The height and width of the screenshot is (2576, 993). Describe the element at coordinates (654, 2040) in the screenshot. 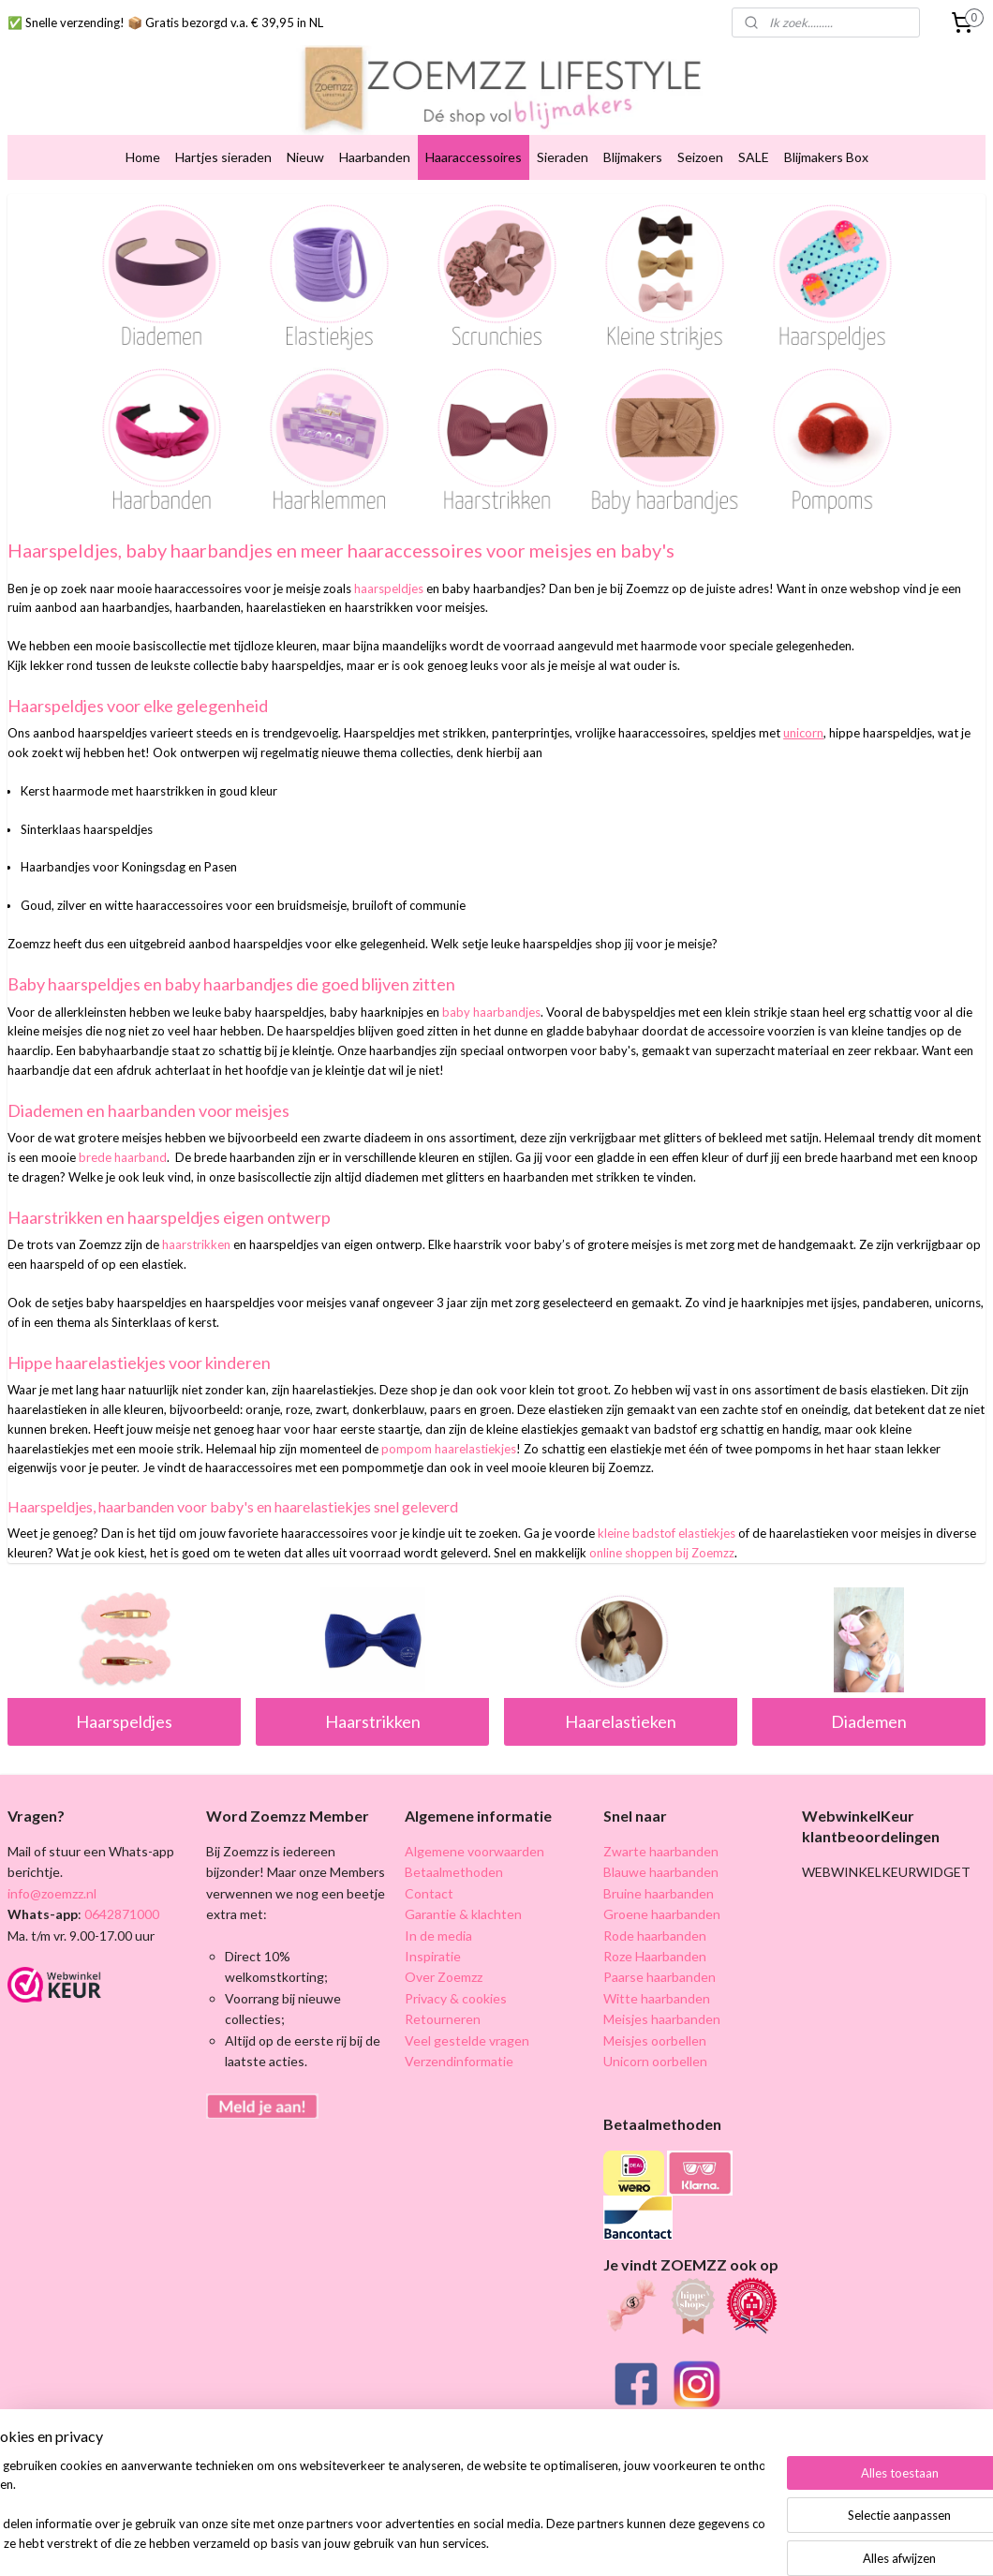

I see `Meisjes oorbellen` at that location.